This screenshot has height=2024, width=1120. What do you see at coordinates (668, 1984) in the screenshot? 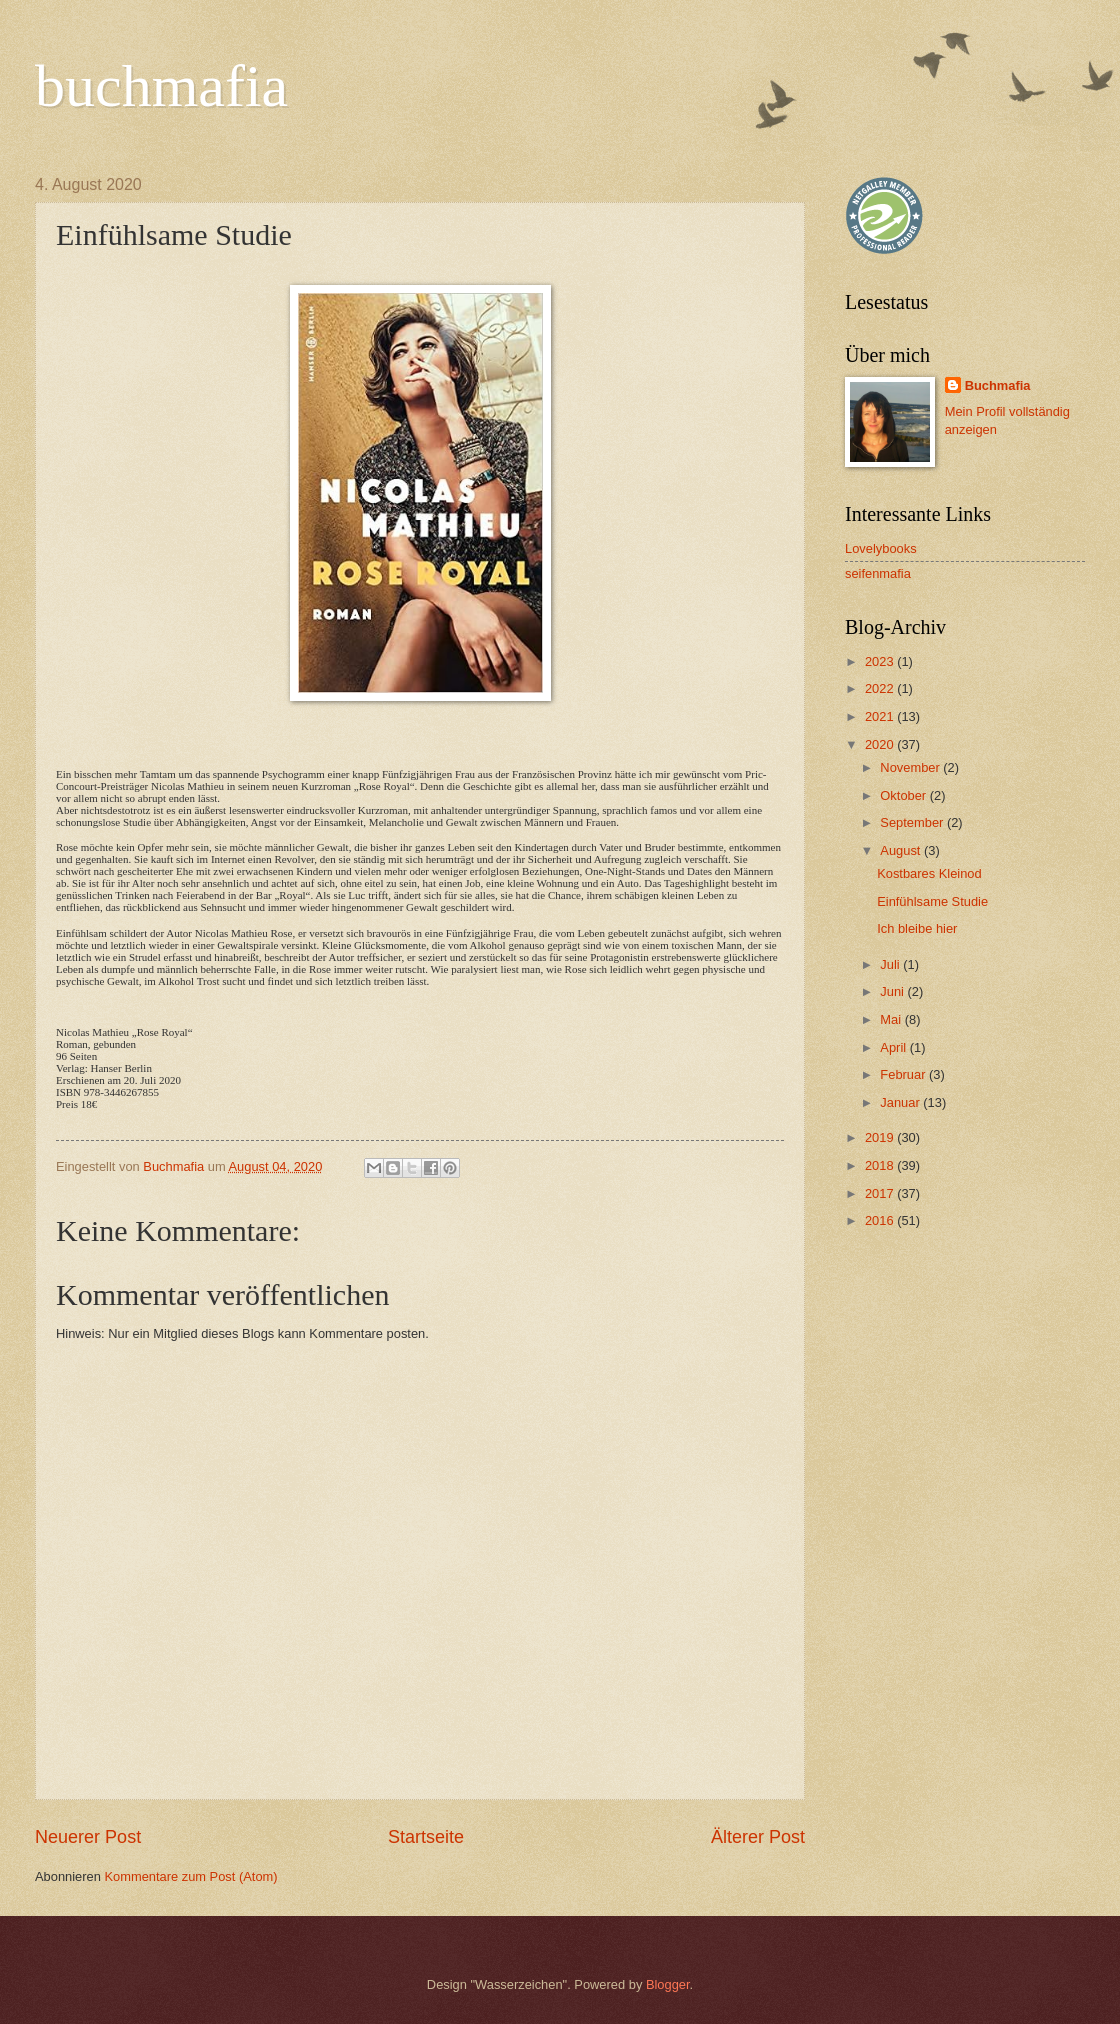
I see `Blogger` at bounding box center [668, 1984].